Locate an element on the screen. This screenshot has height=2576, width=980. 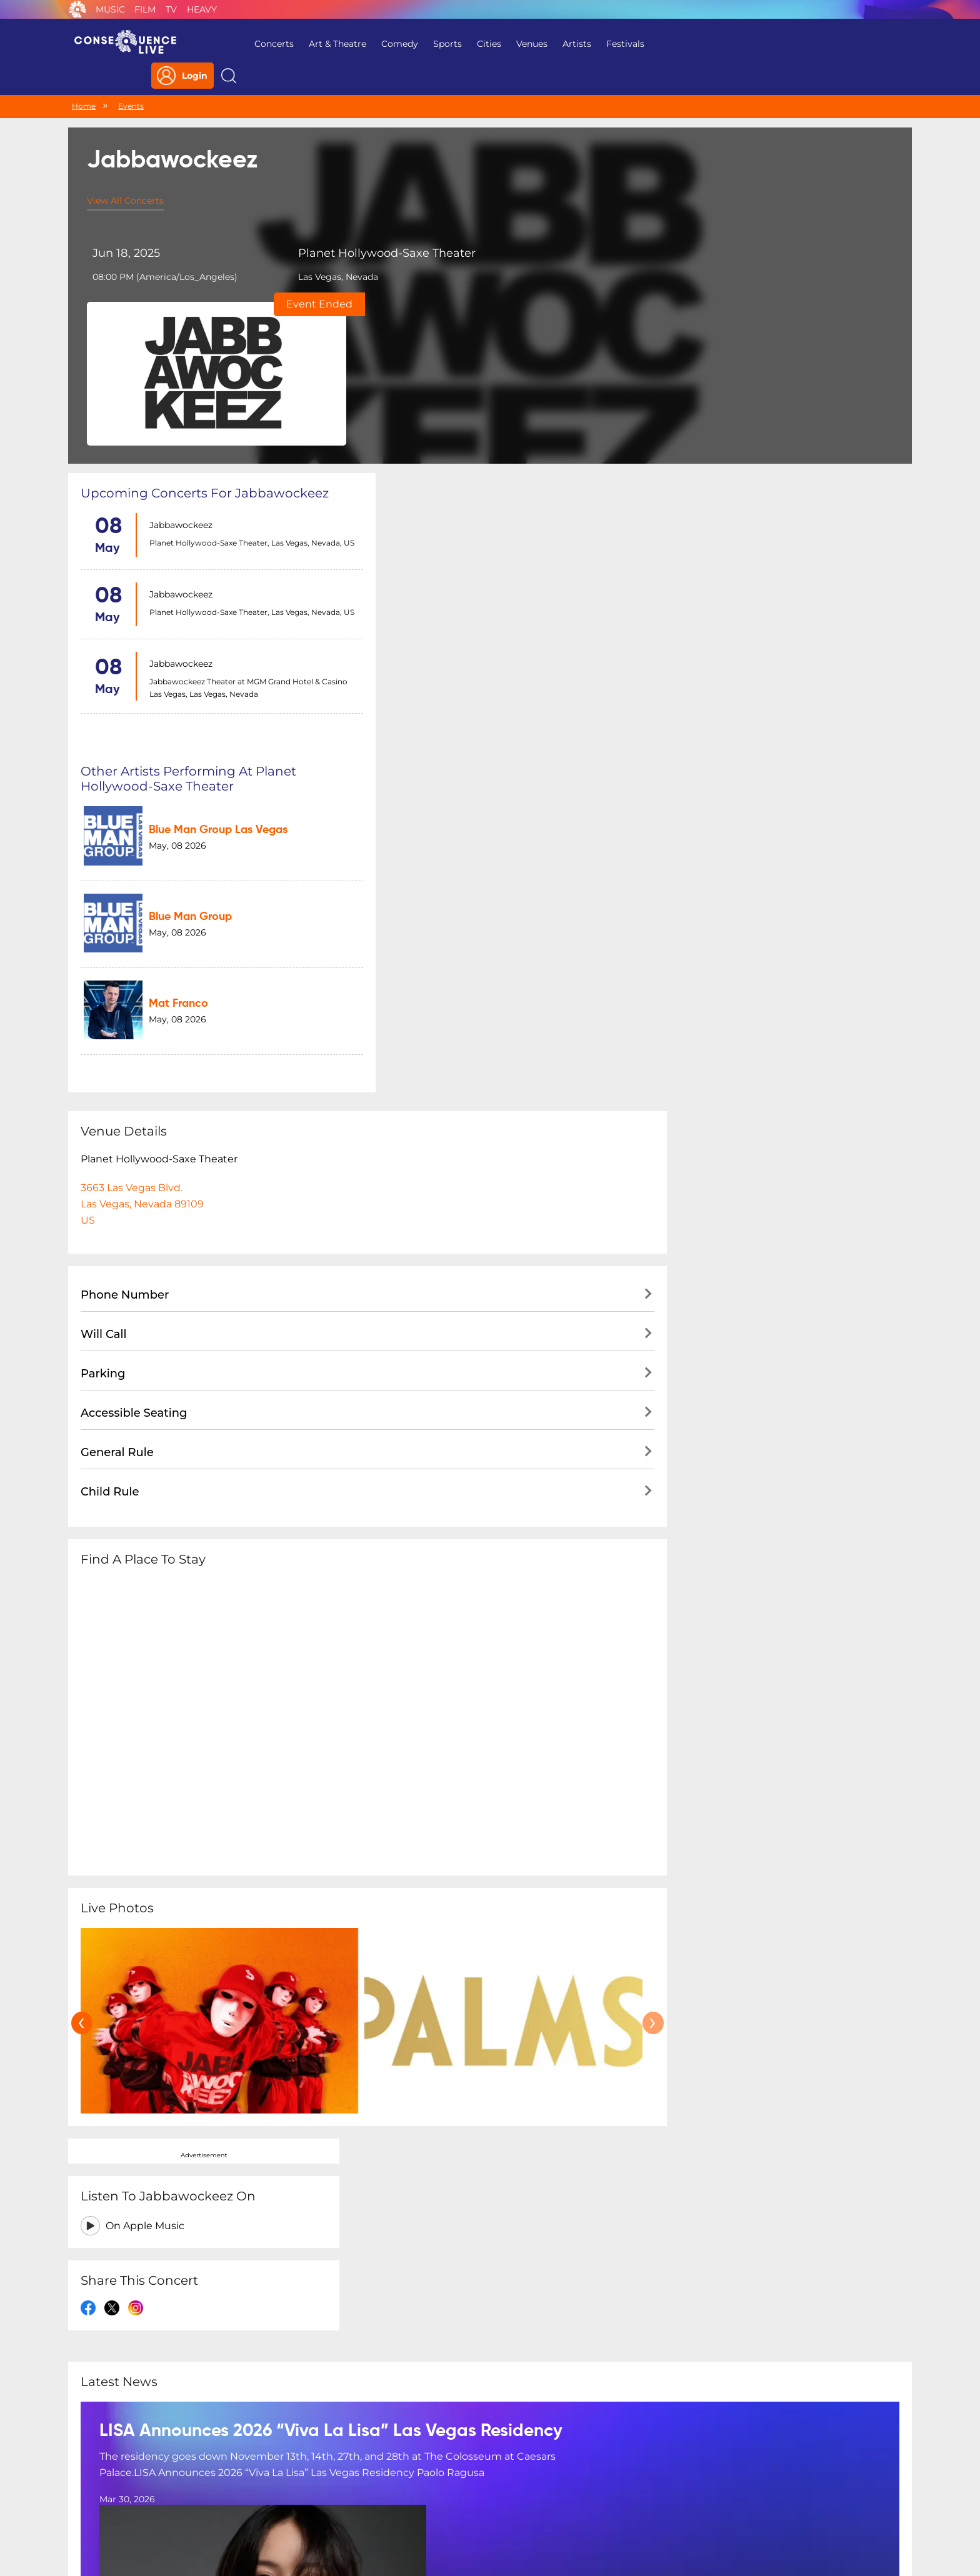
Festivals is located at coordinates (615, 43).